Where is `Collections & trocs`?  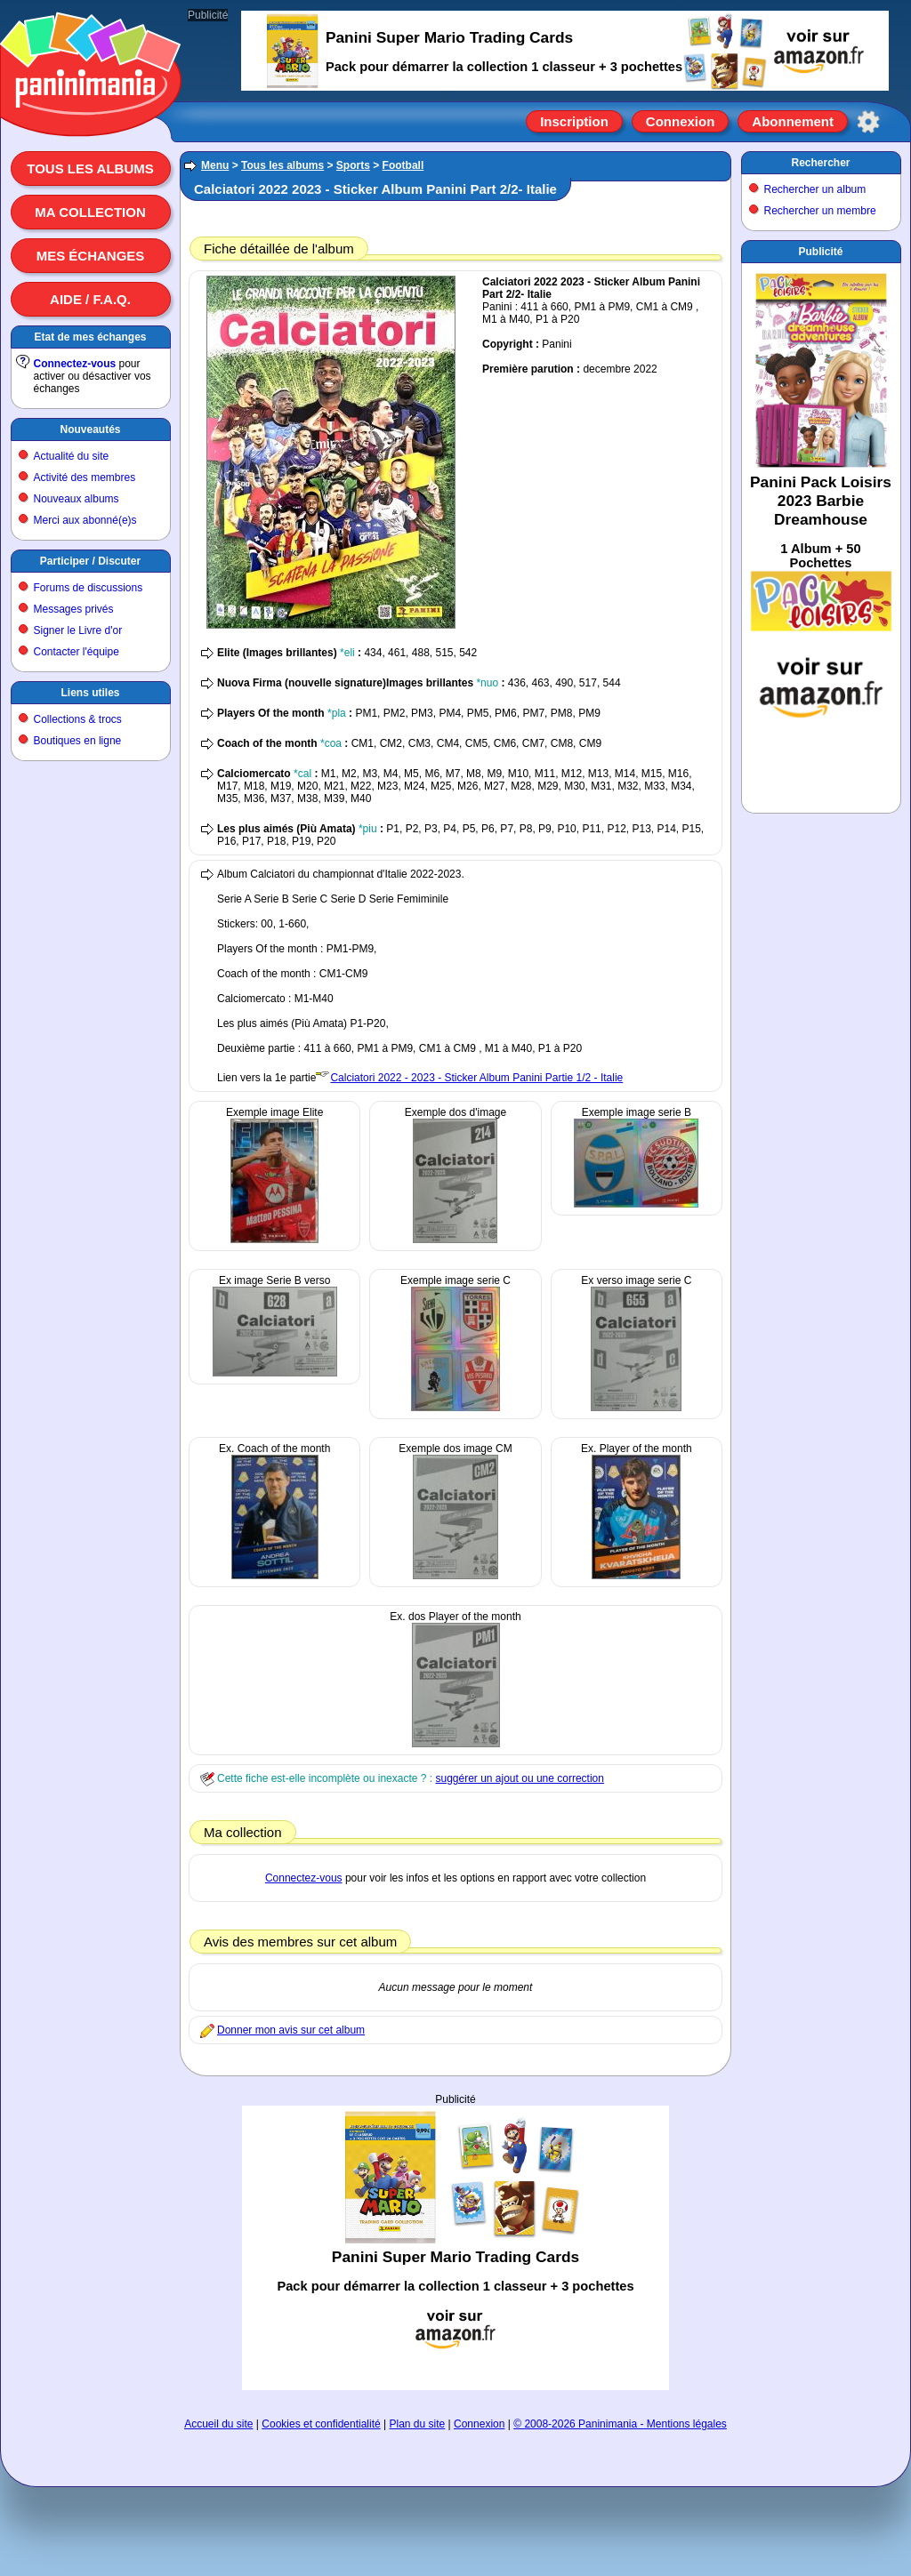 Collections & trocs is located at coordinates (78, 719).